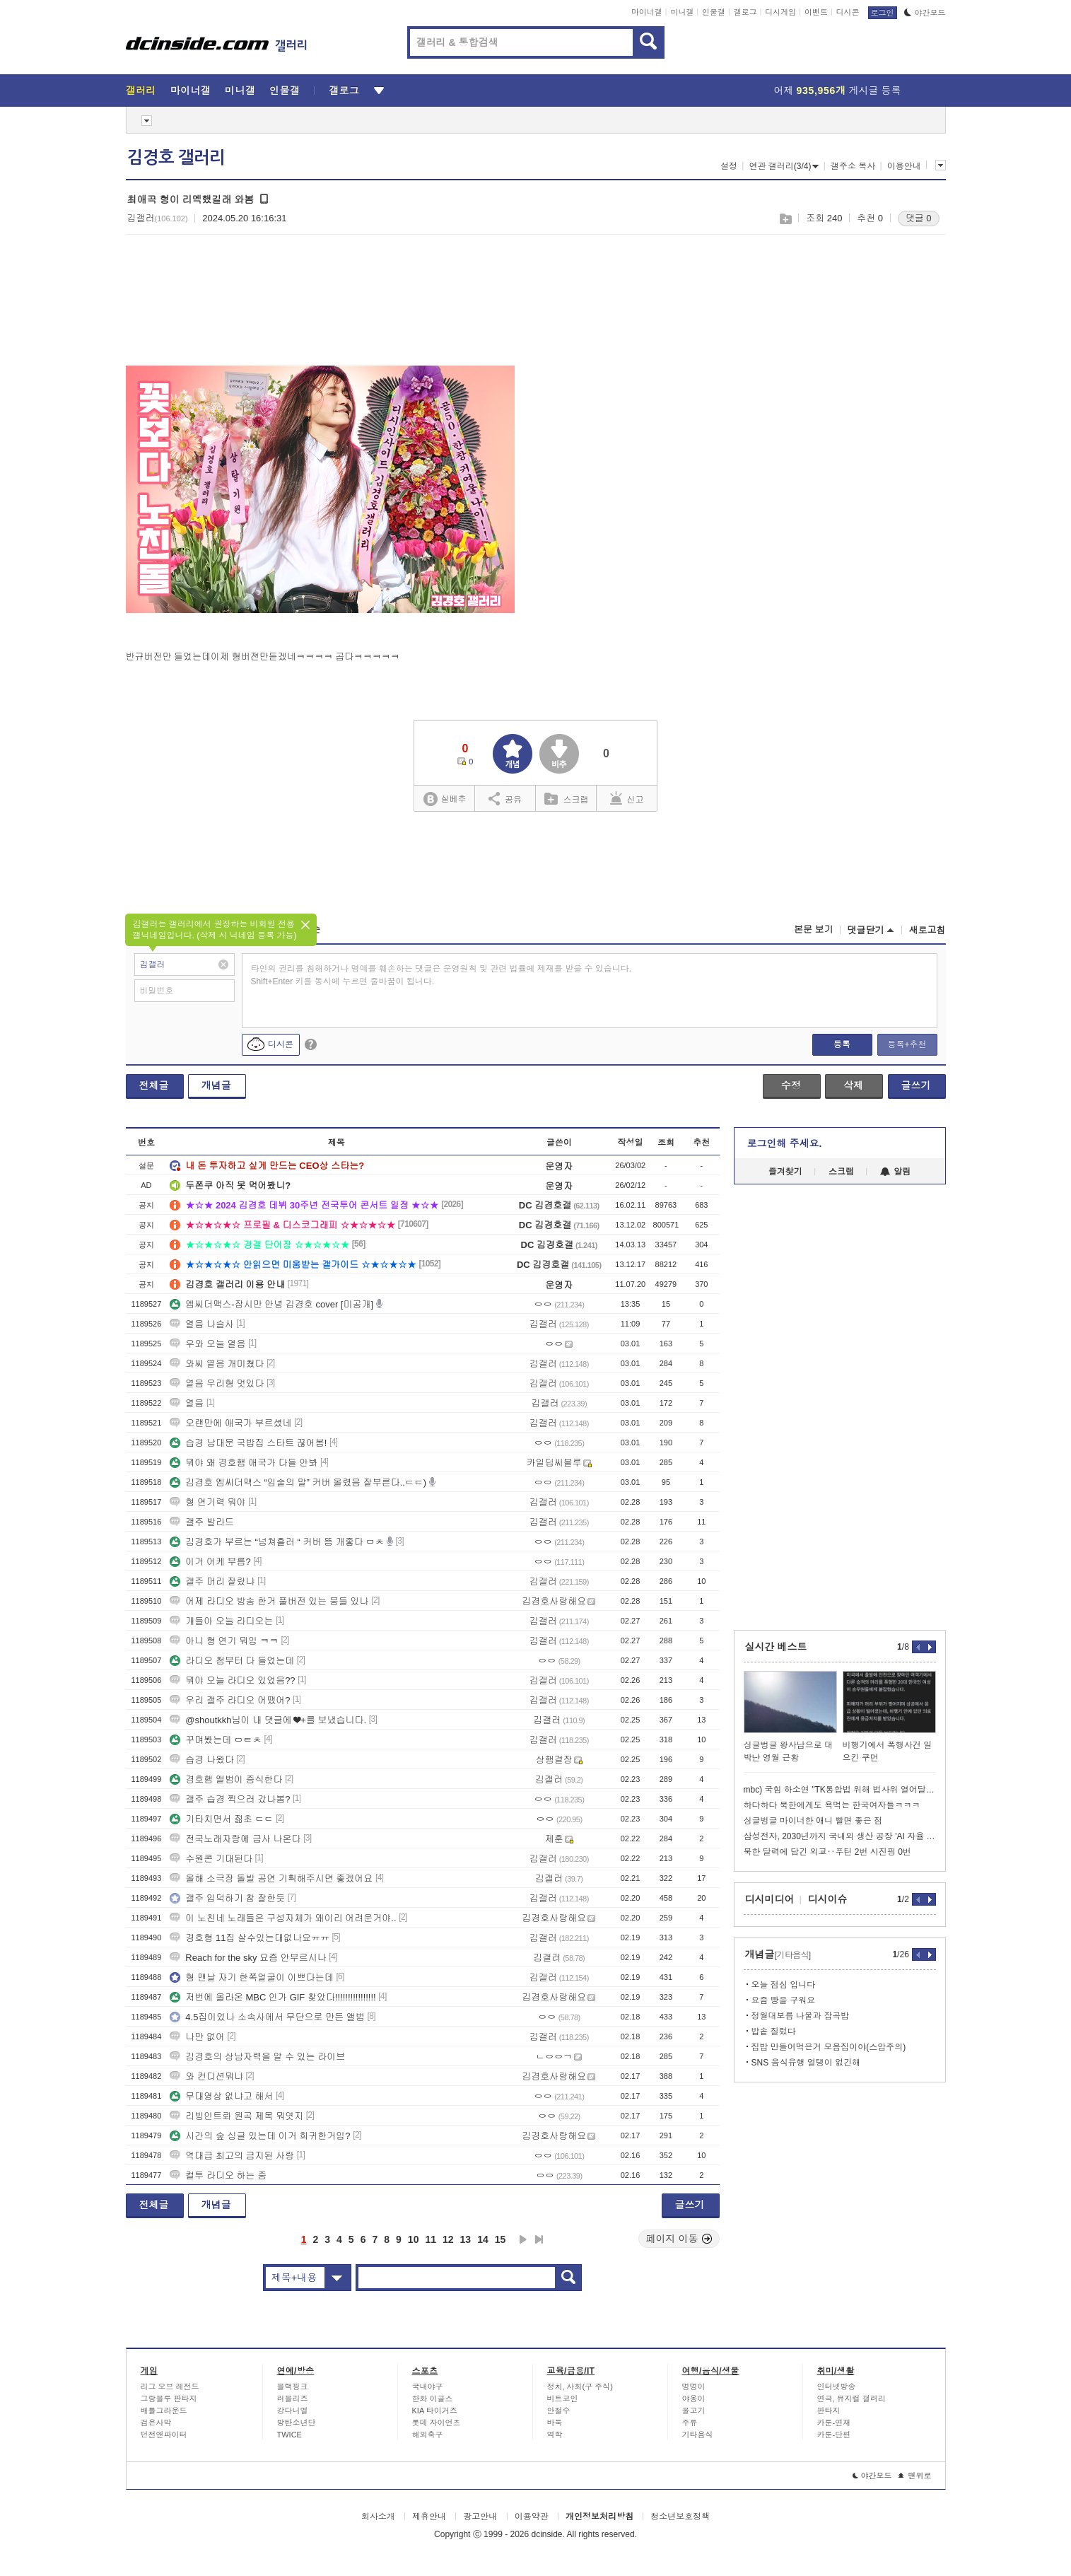  Describe the element at coordinates (277, 1542) in the screenshot. I see `김경호가 부르는 “넘쳐흘러 “ 커버 뜸 개좋다 ㅁㅊ` at that location.